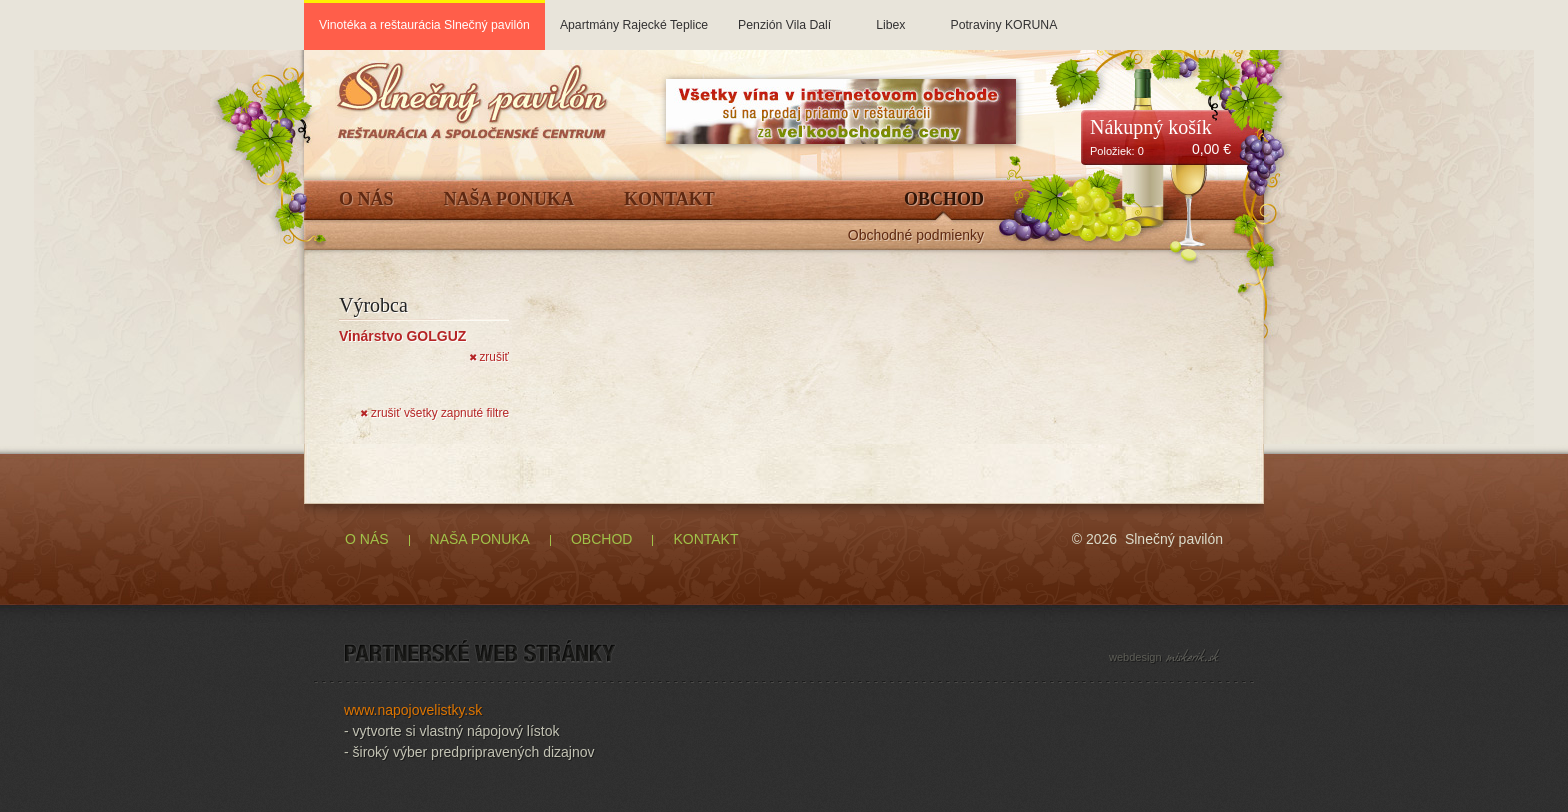  I want to click on OBCHOD, so click(601, 539).